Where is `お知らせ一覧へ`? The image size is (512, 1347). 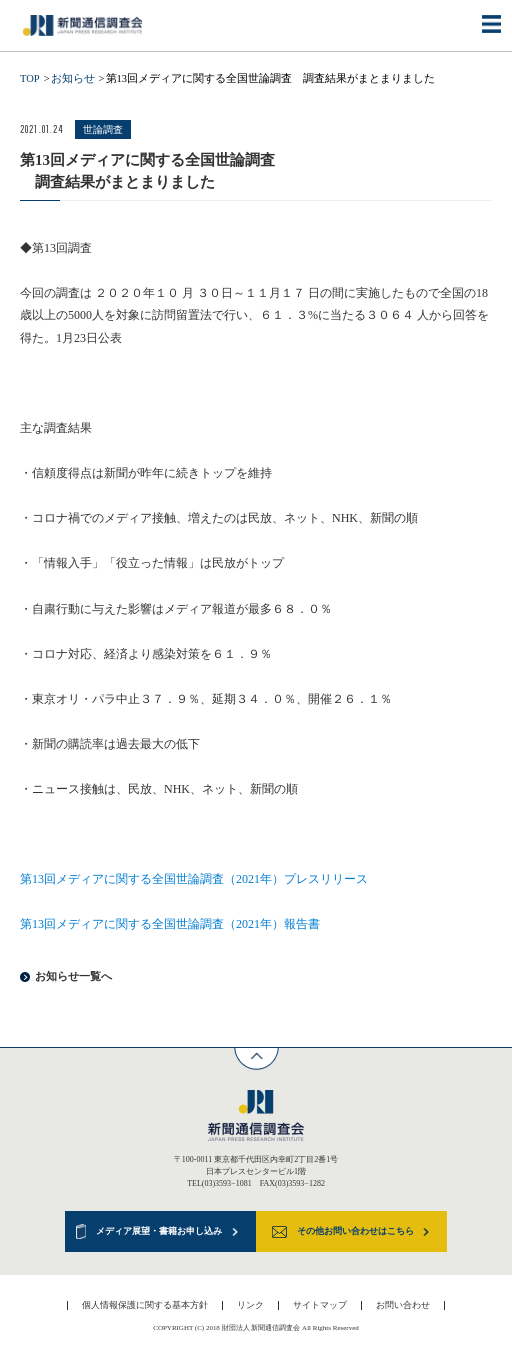 お知らせ一覧へ is located at coordinates (73, 976).